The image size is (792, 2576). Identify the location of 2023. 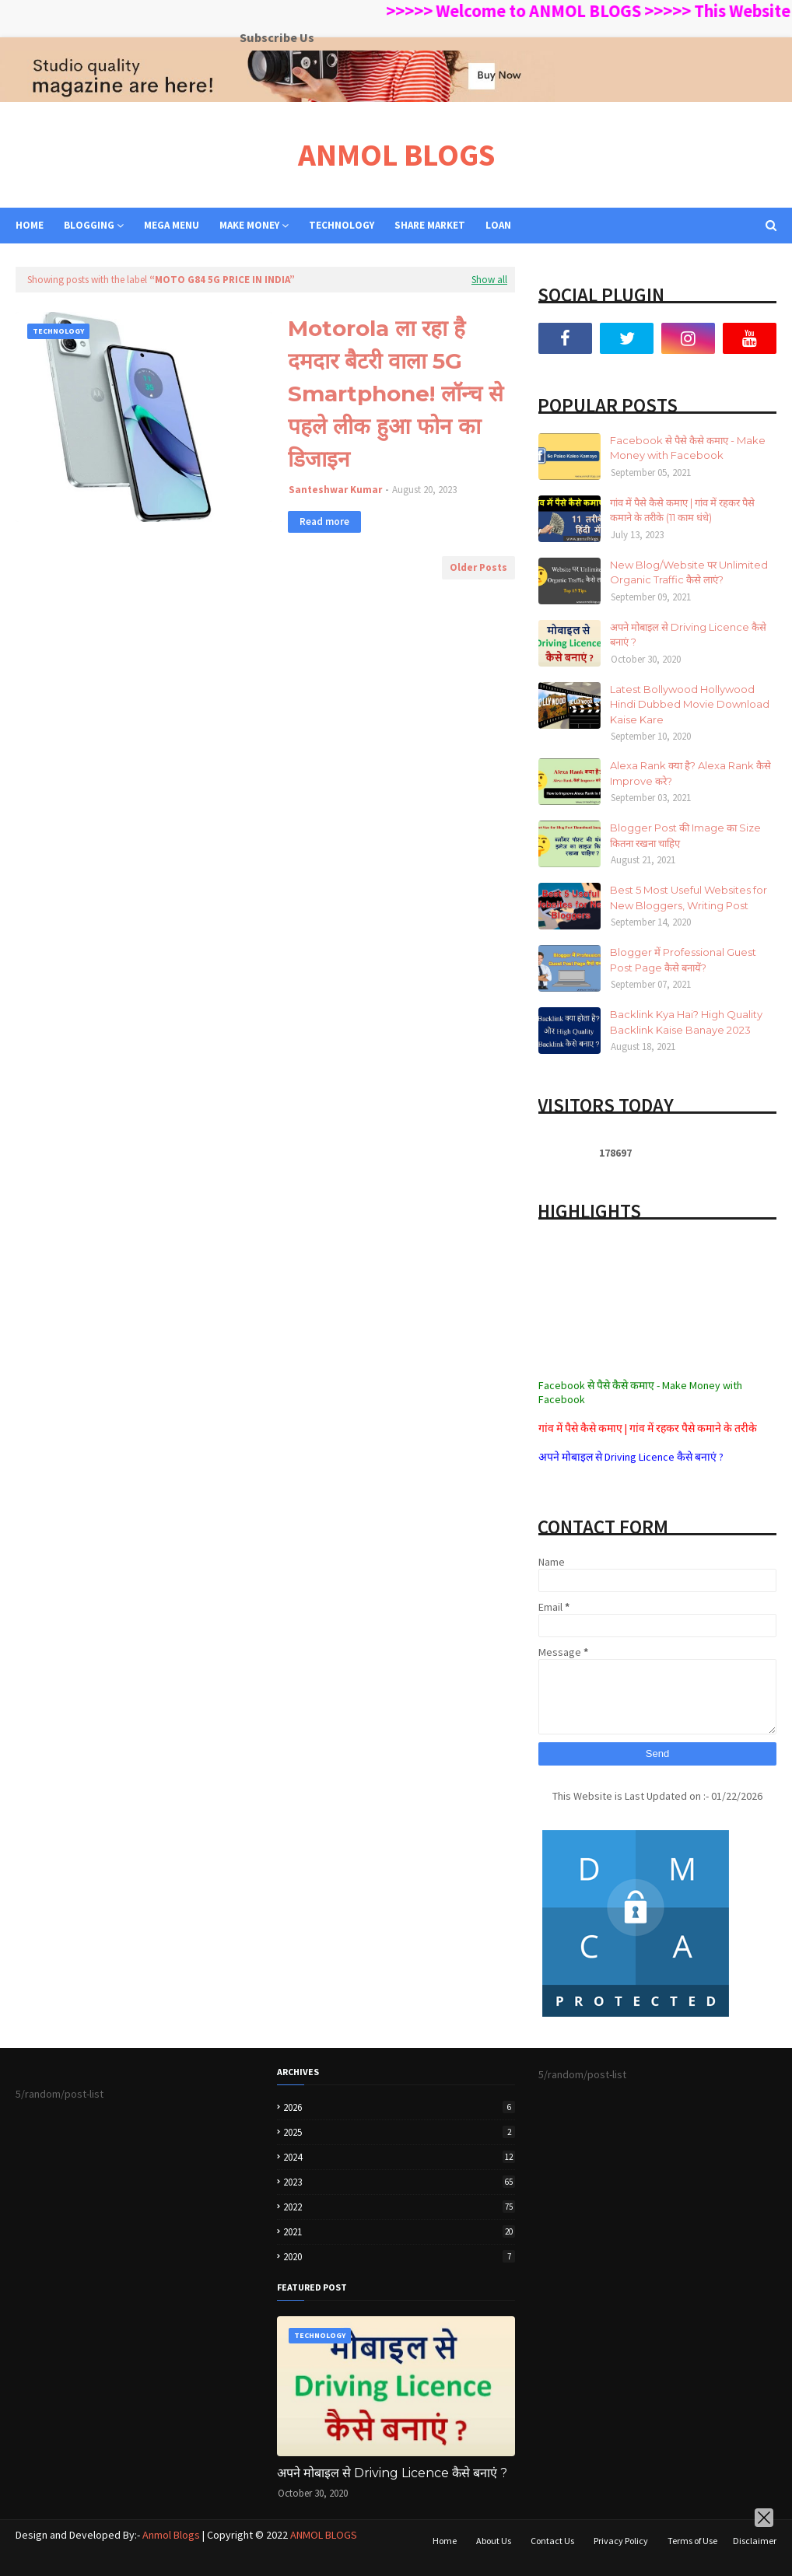
(399, 2182).